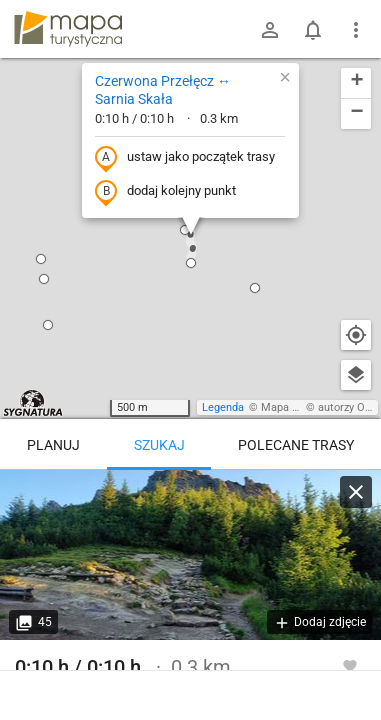 Image resolution: width=381 pixels, height=720 pixels. What do you see at coordinates (159, 445) in the screenshot?
I see `Szukaj` at bounding box center [159, 445].